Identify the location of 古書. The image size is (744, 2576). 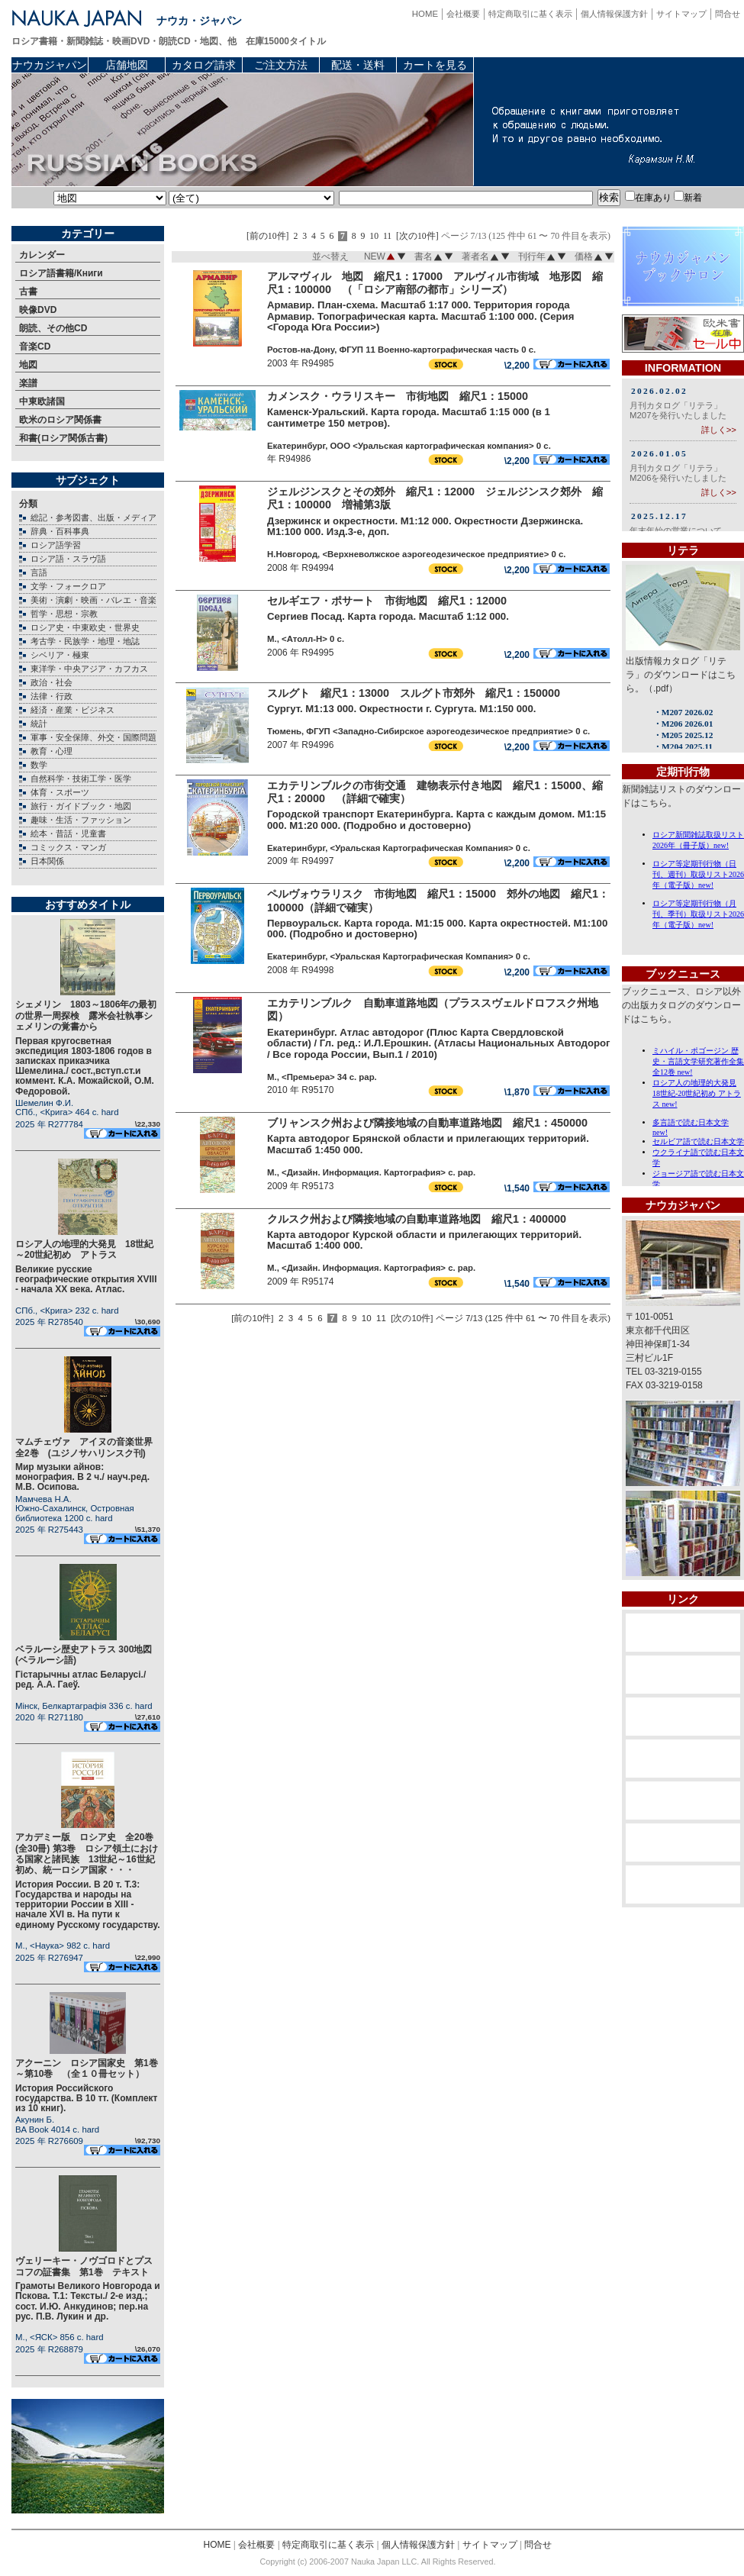
(28, 291).